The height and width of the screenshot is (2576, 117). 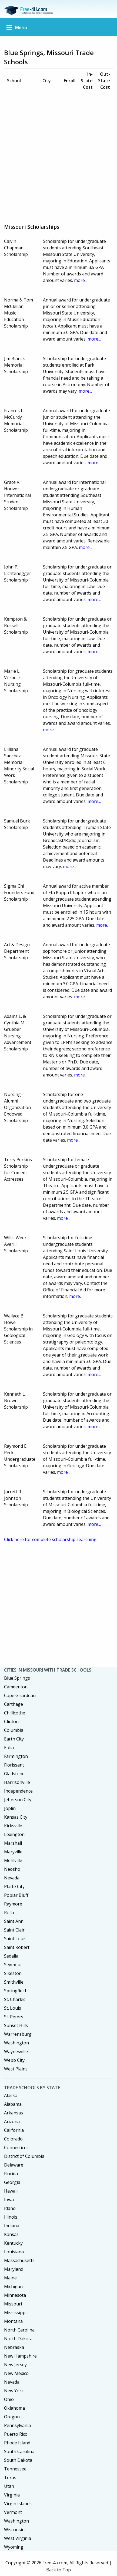 What do you see at coordinates (14, 1713) in the screenshot?
I see `Chillicothe` at bounding box center [14, 1713].